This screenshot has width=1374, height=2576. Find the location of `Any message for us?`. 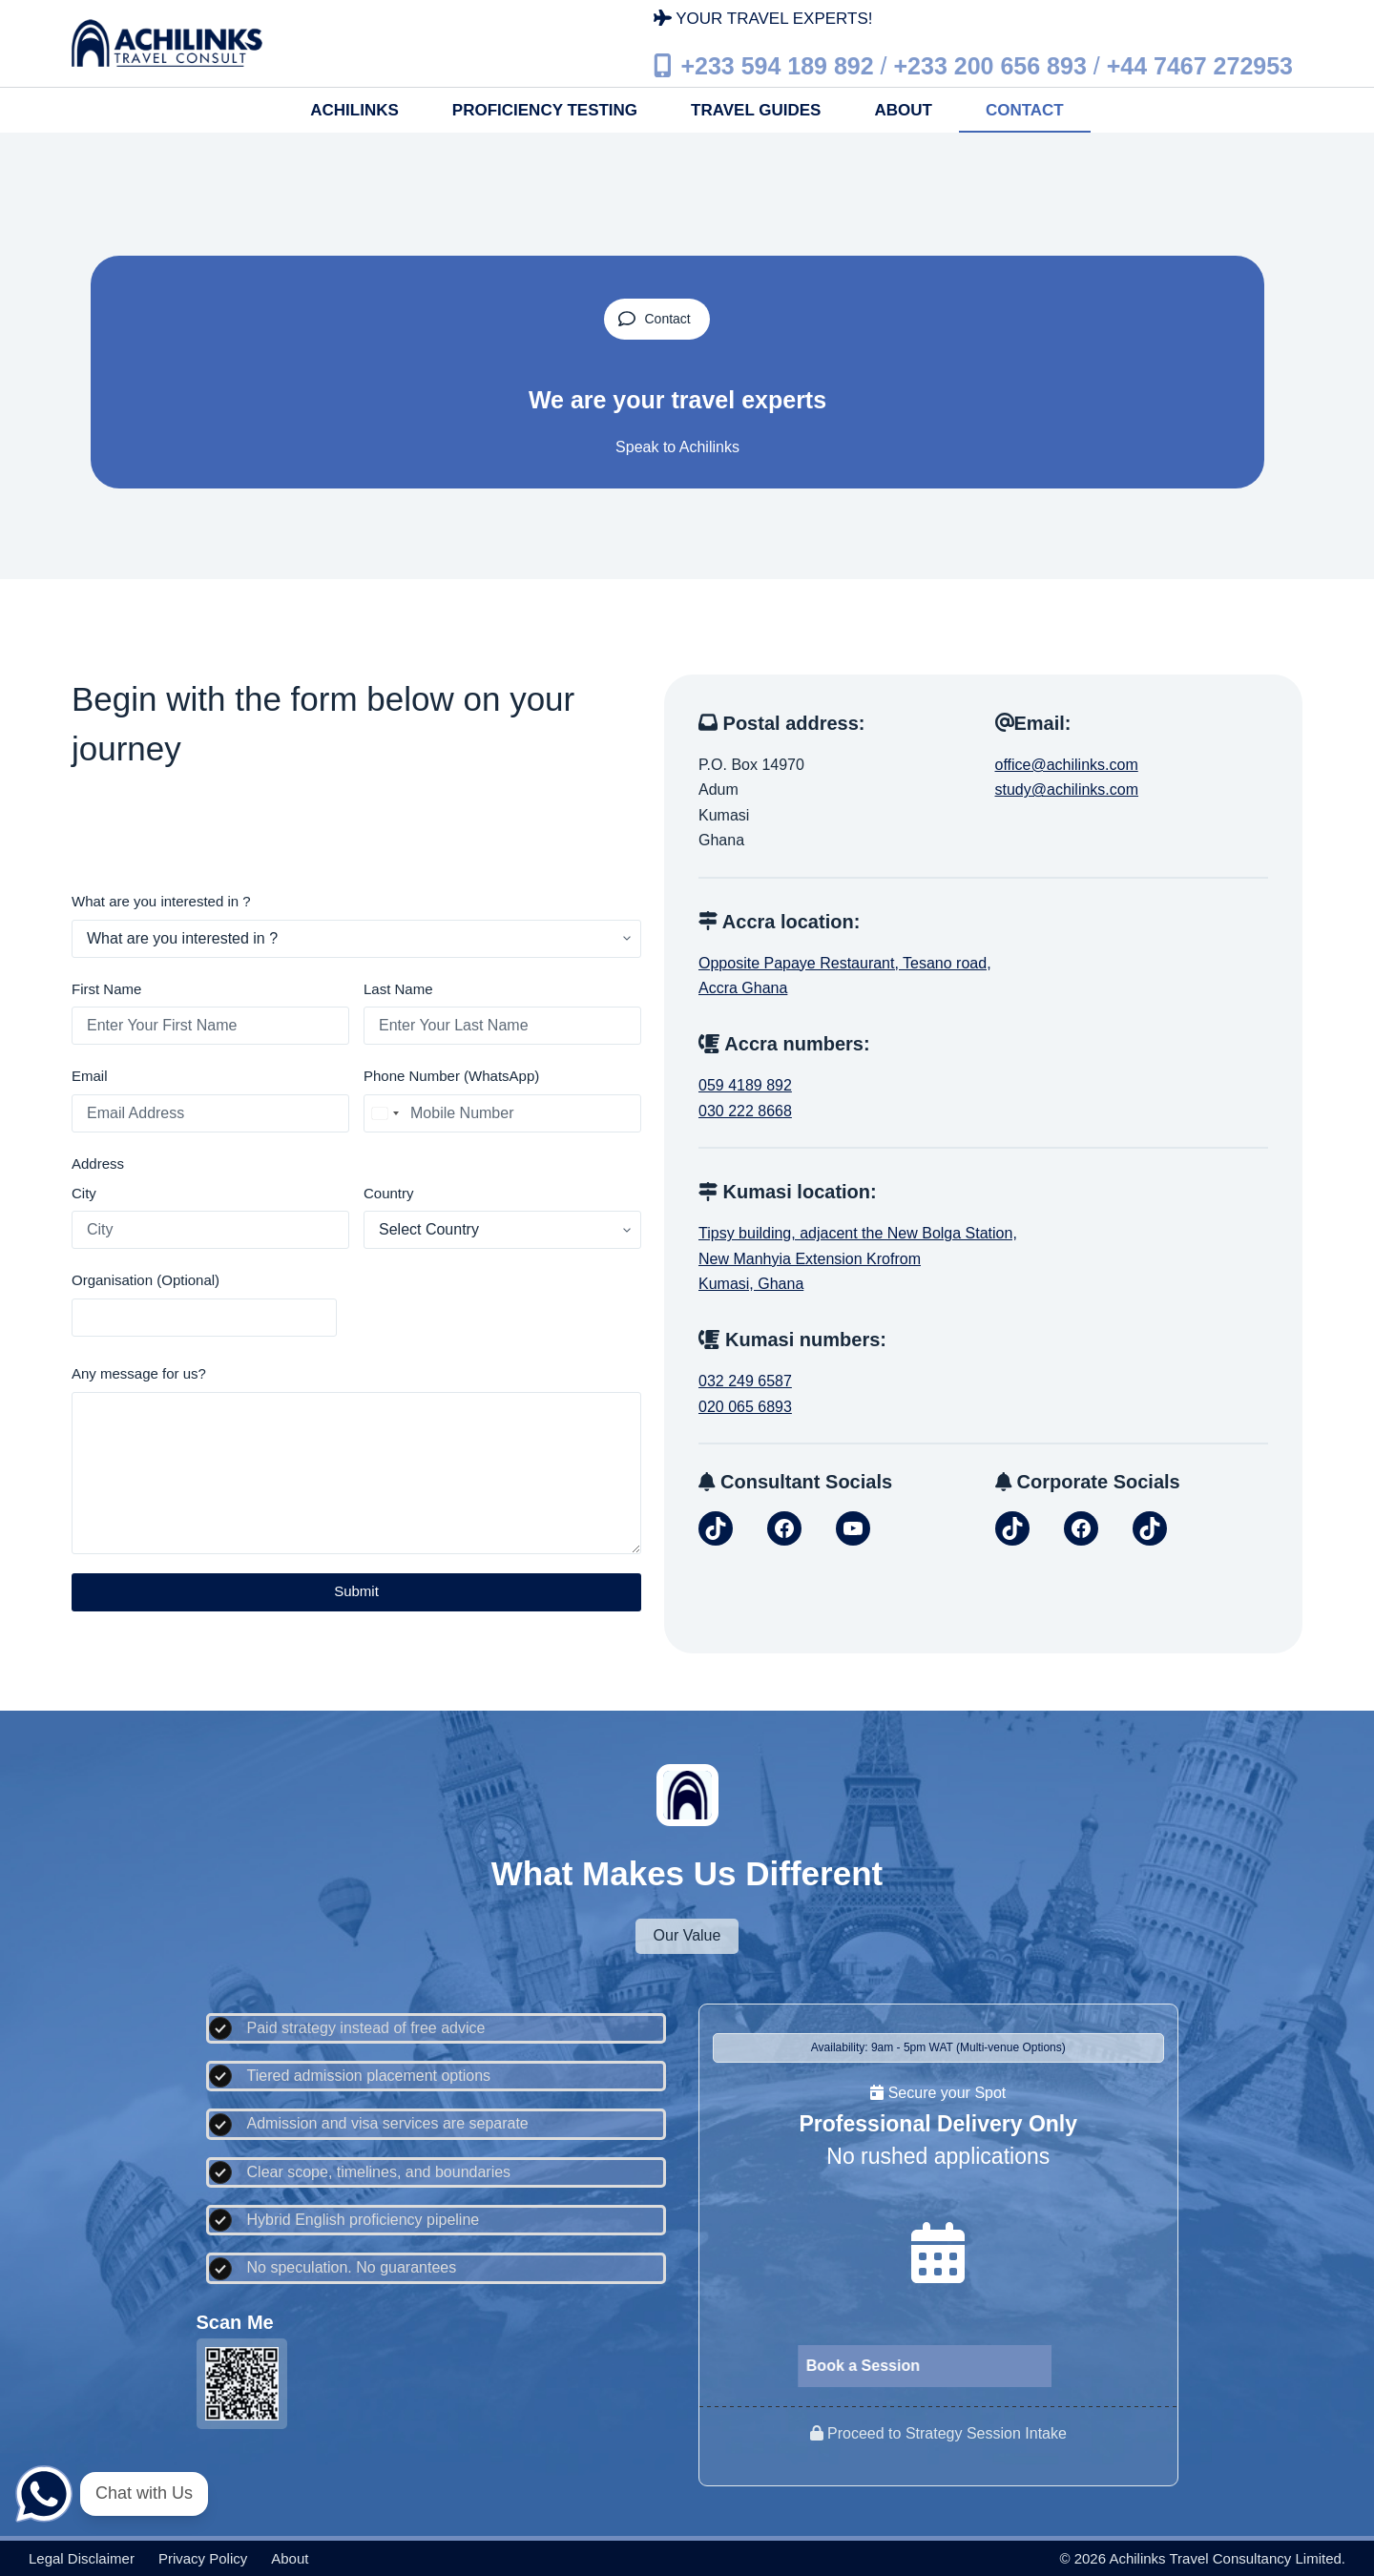

Any message for us? is located at coordinates (139, 1373).